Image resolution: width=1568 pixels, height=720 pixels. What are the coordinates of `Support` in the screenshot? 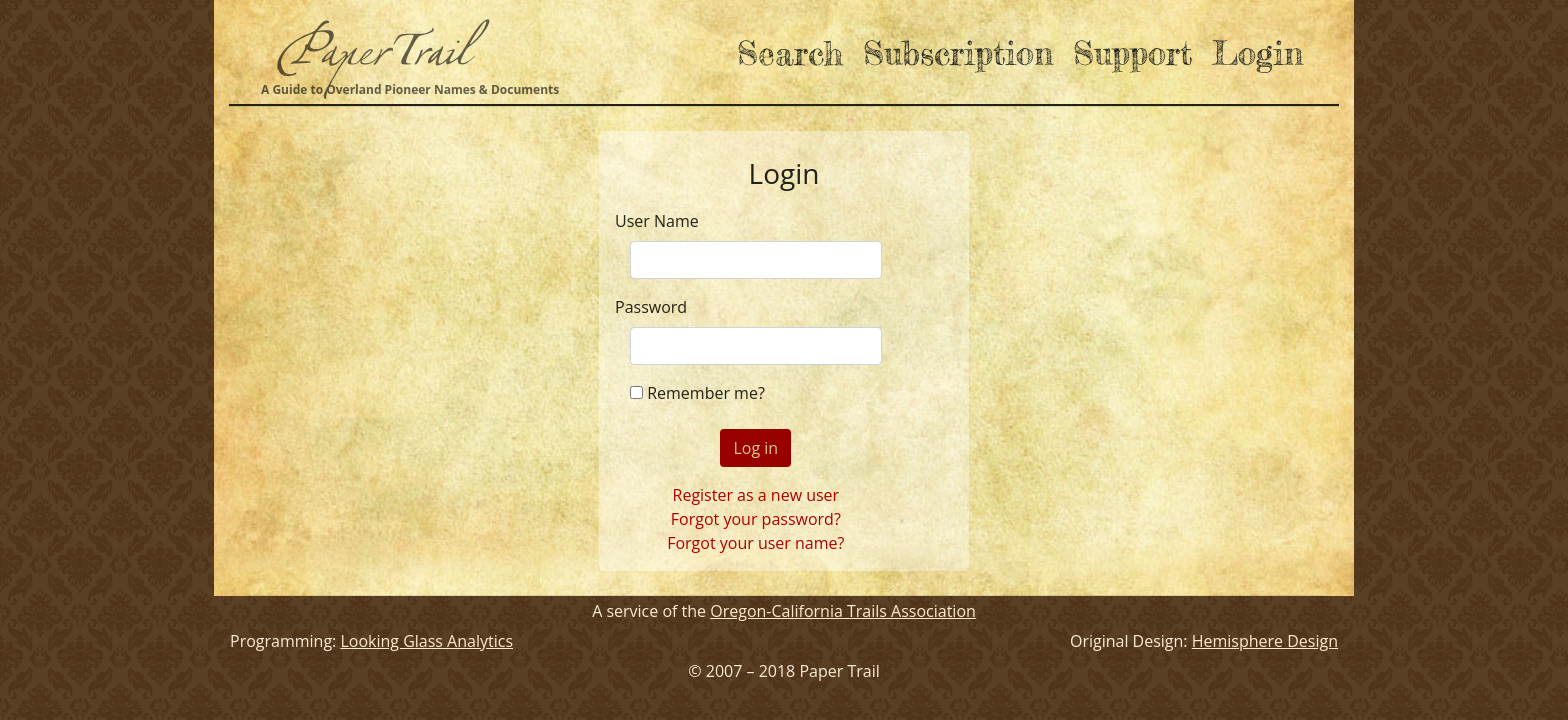 It's located at (1132, 52).